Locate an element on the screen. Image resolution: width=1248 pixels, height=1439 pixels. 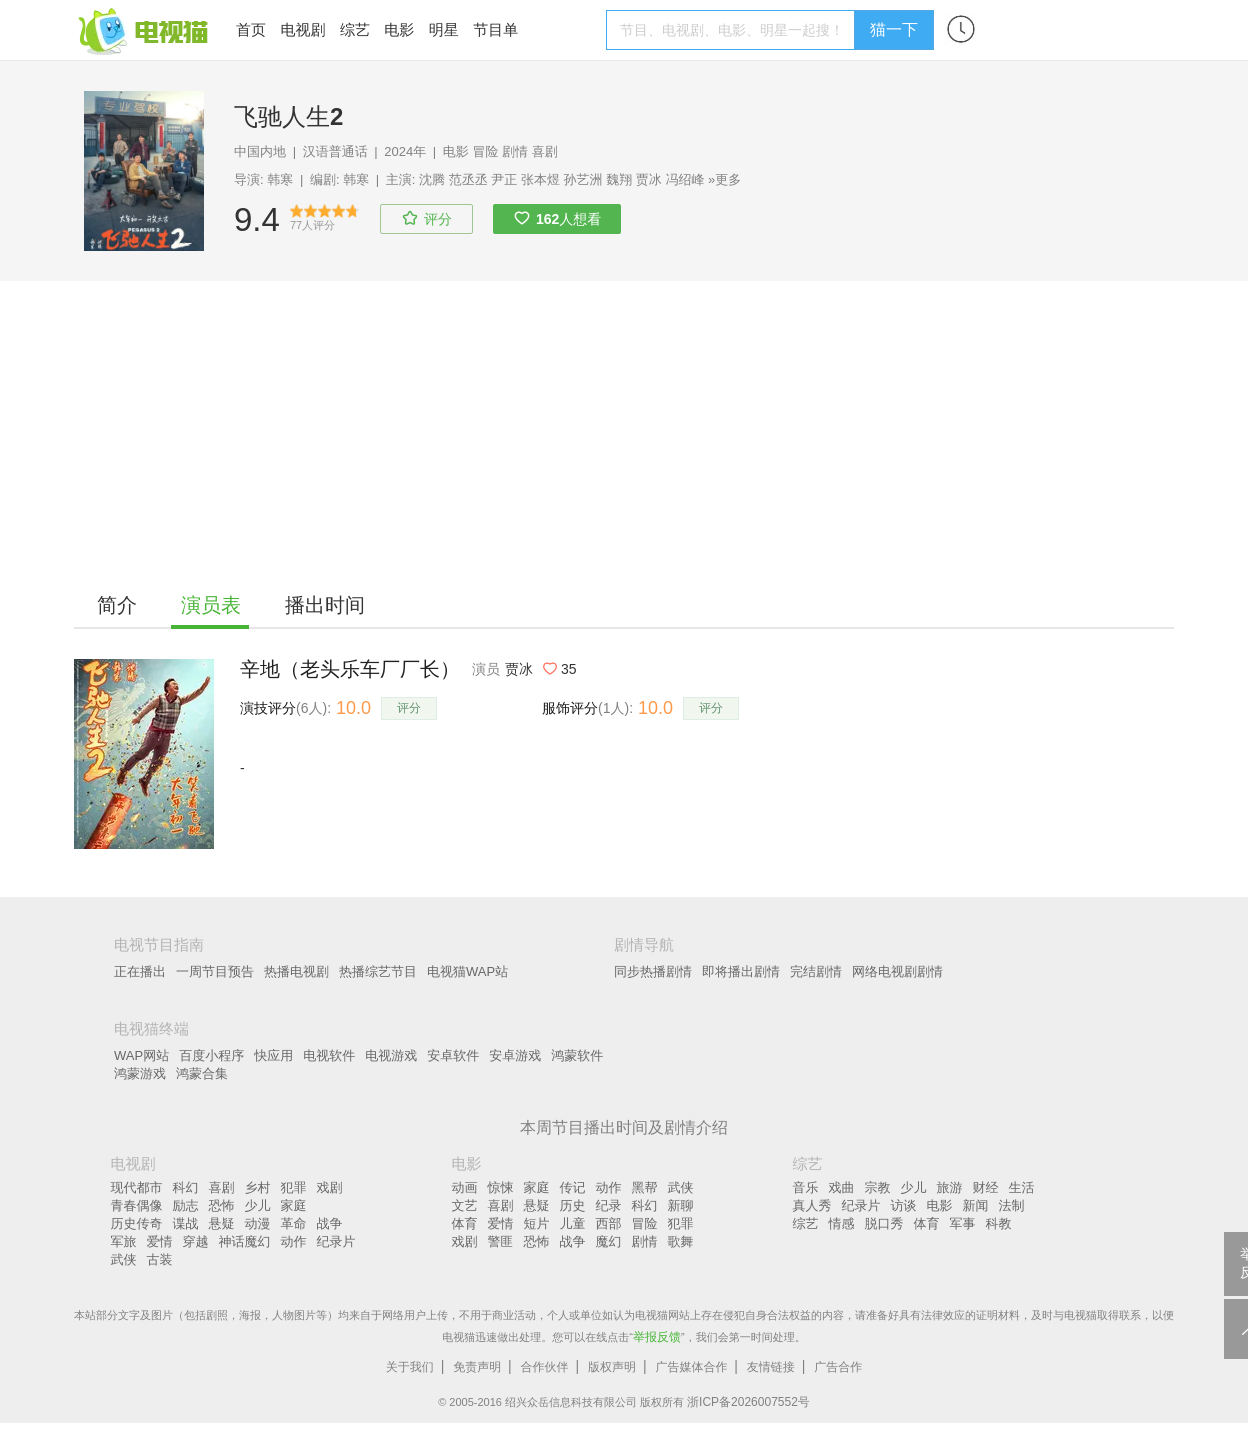
戏曲 is located at coordinates (842, 1187).